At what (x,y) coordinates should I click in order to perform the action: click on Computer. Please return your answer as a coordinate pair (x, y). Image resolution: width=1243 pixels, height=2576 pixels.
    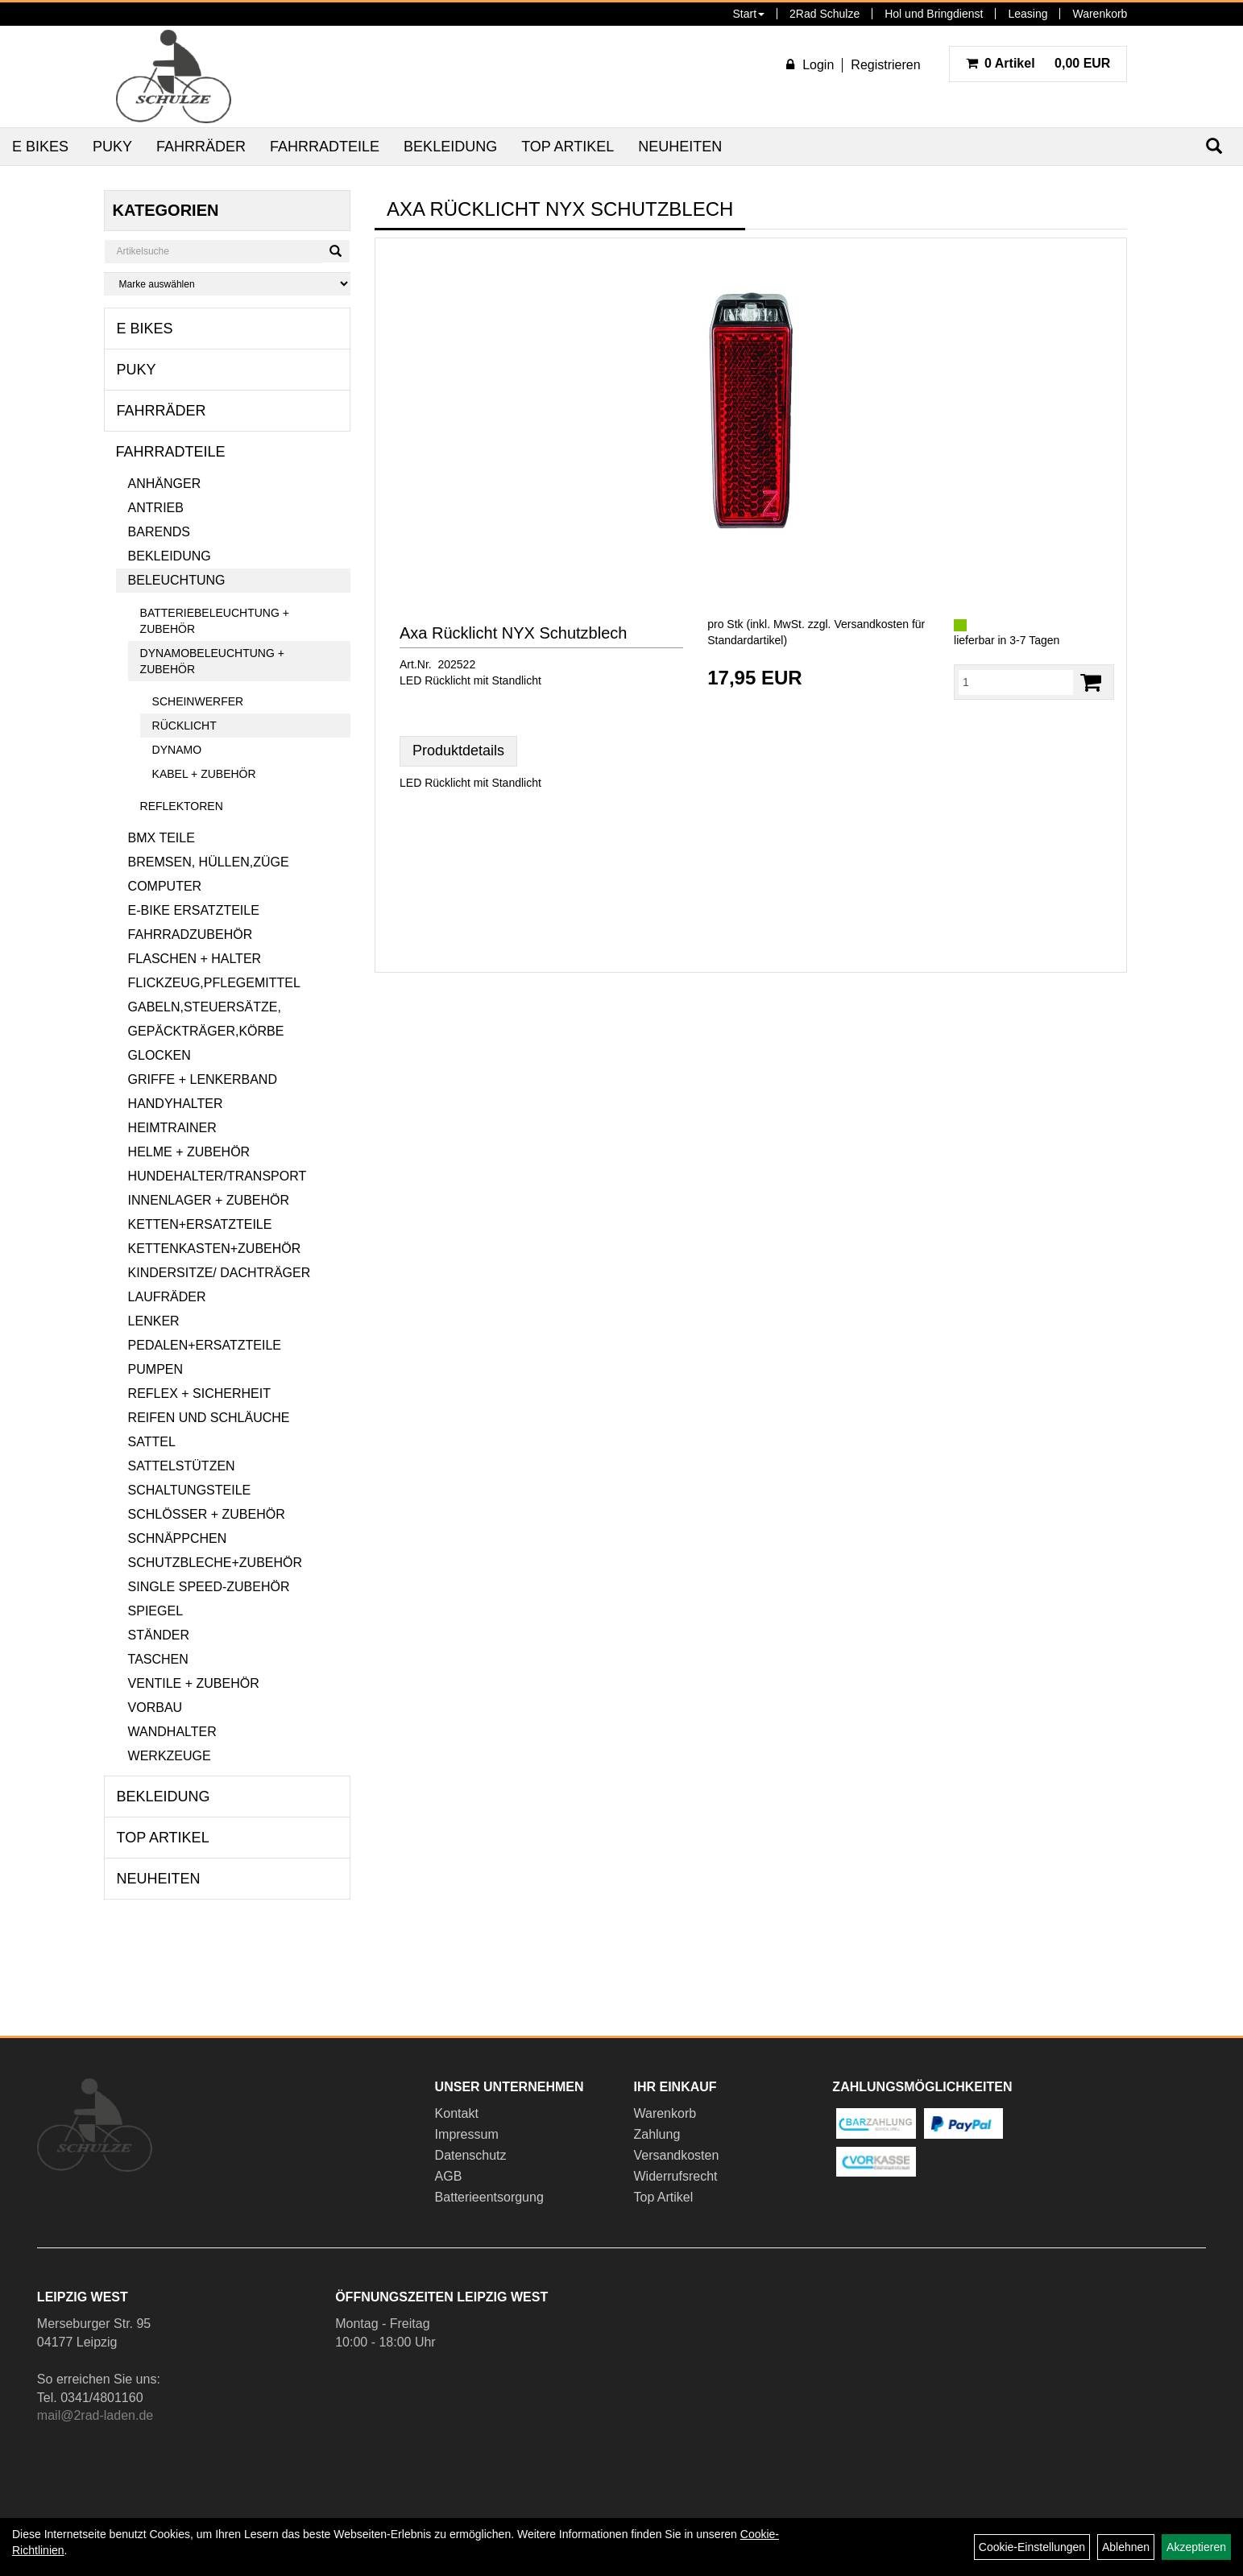
    Looking at the image, I should click on (165, 886).